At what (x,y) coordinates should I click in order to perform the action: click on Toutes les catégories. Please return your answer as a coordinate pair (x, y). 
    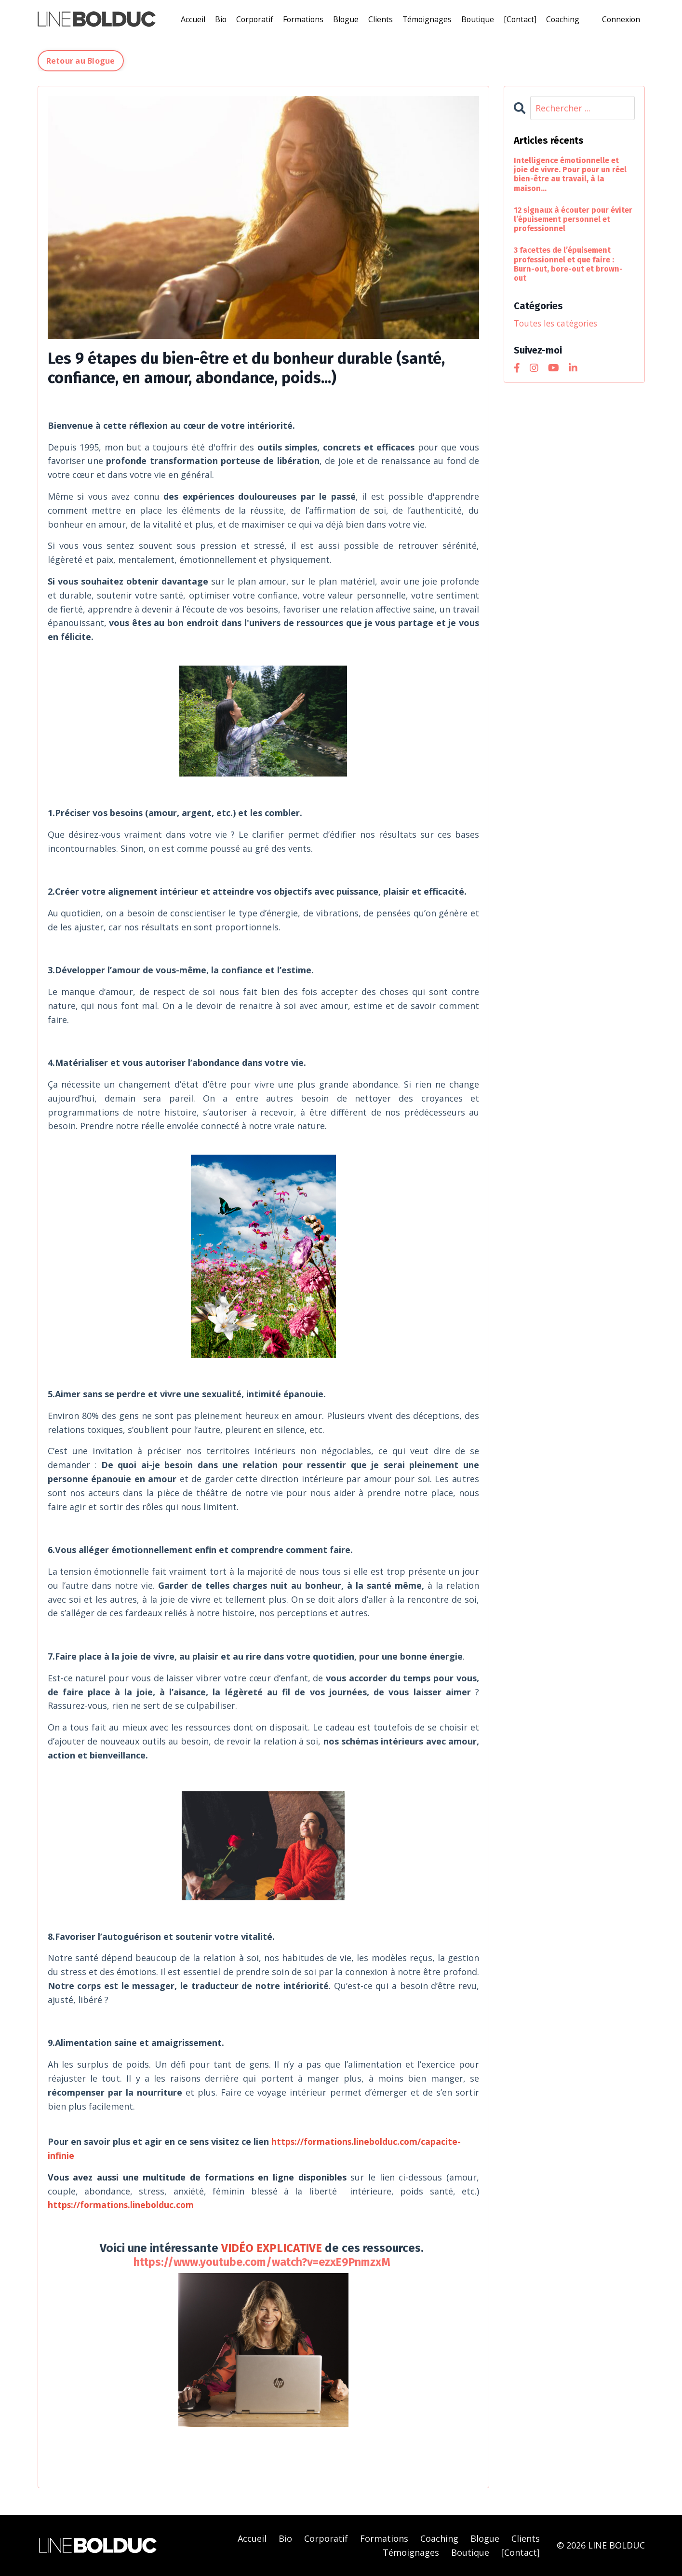
    Looking at the image, I should click on (558, 322).